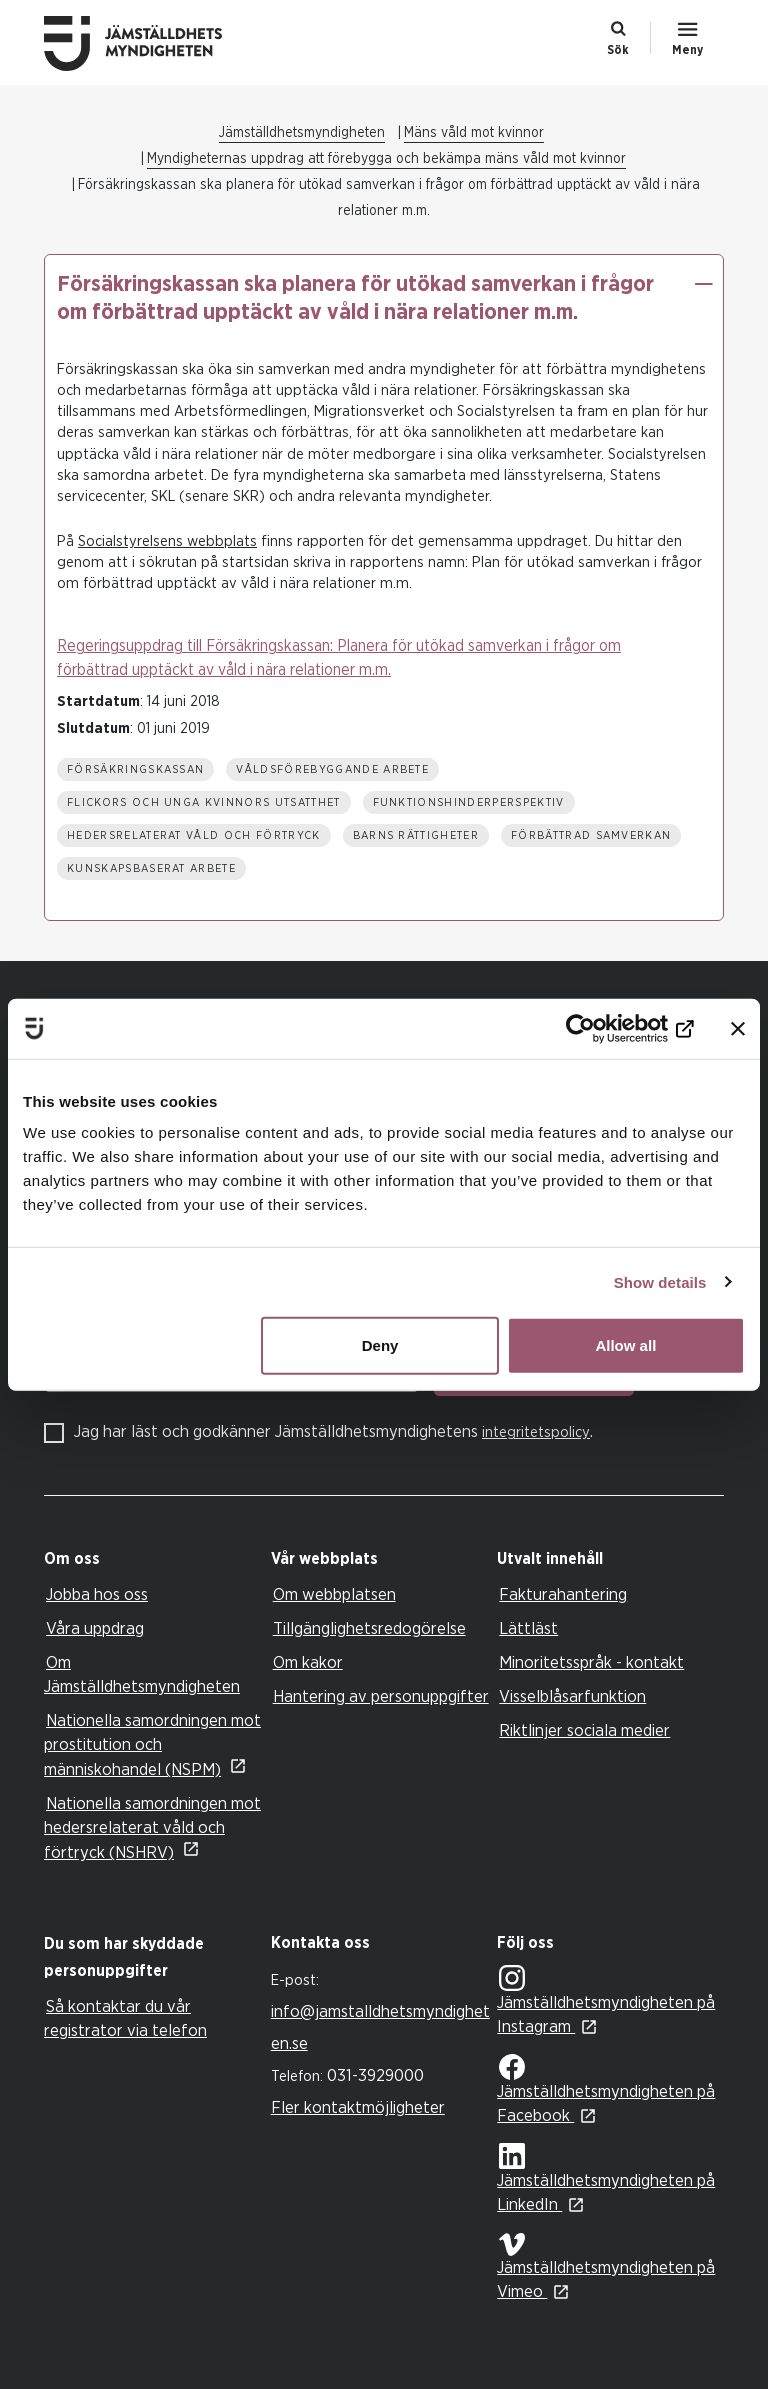 This screenshot has height=2389, width=768. I want to click on Fakturahantering, so click(563, 1594).